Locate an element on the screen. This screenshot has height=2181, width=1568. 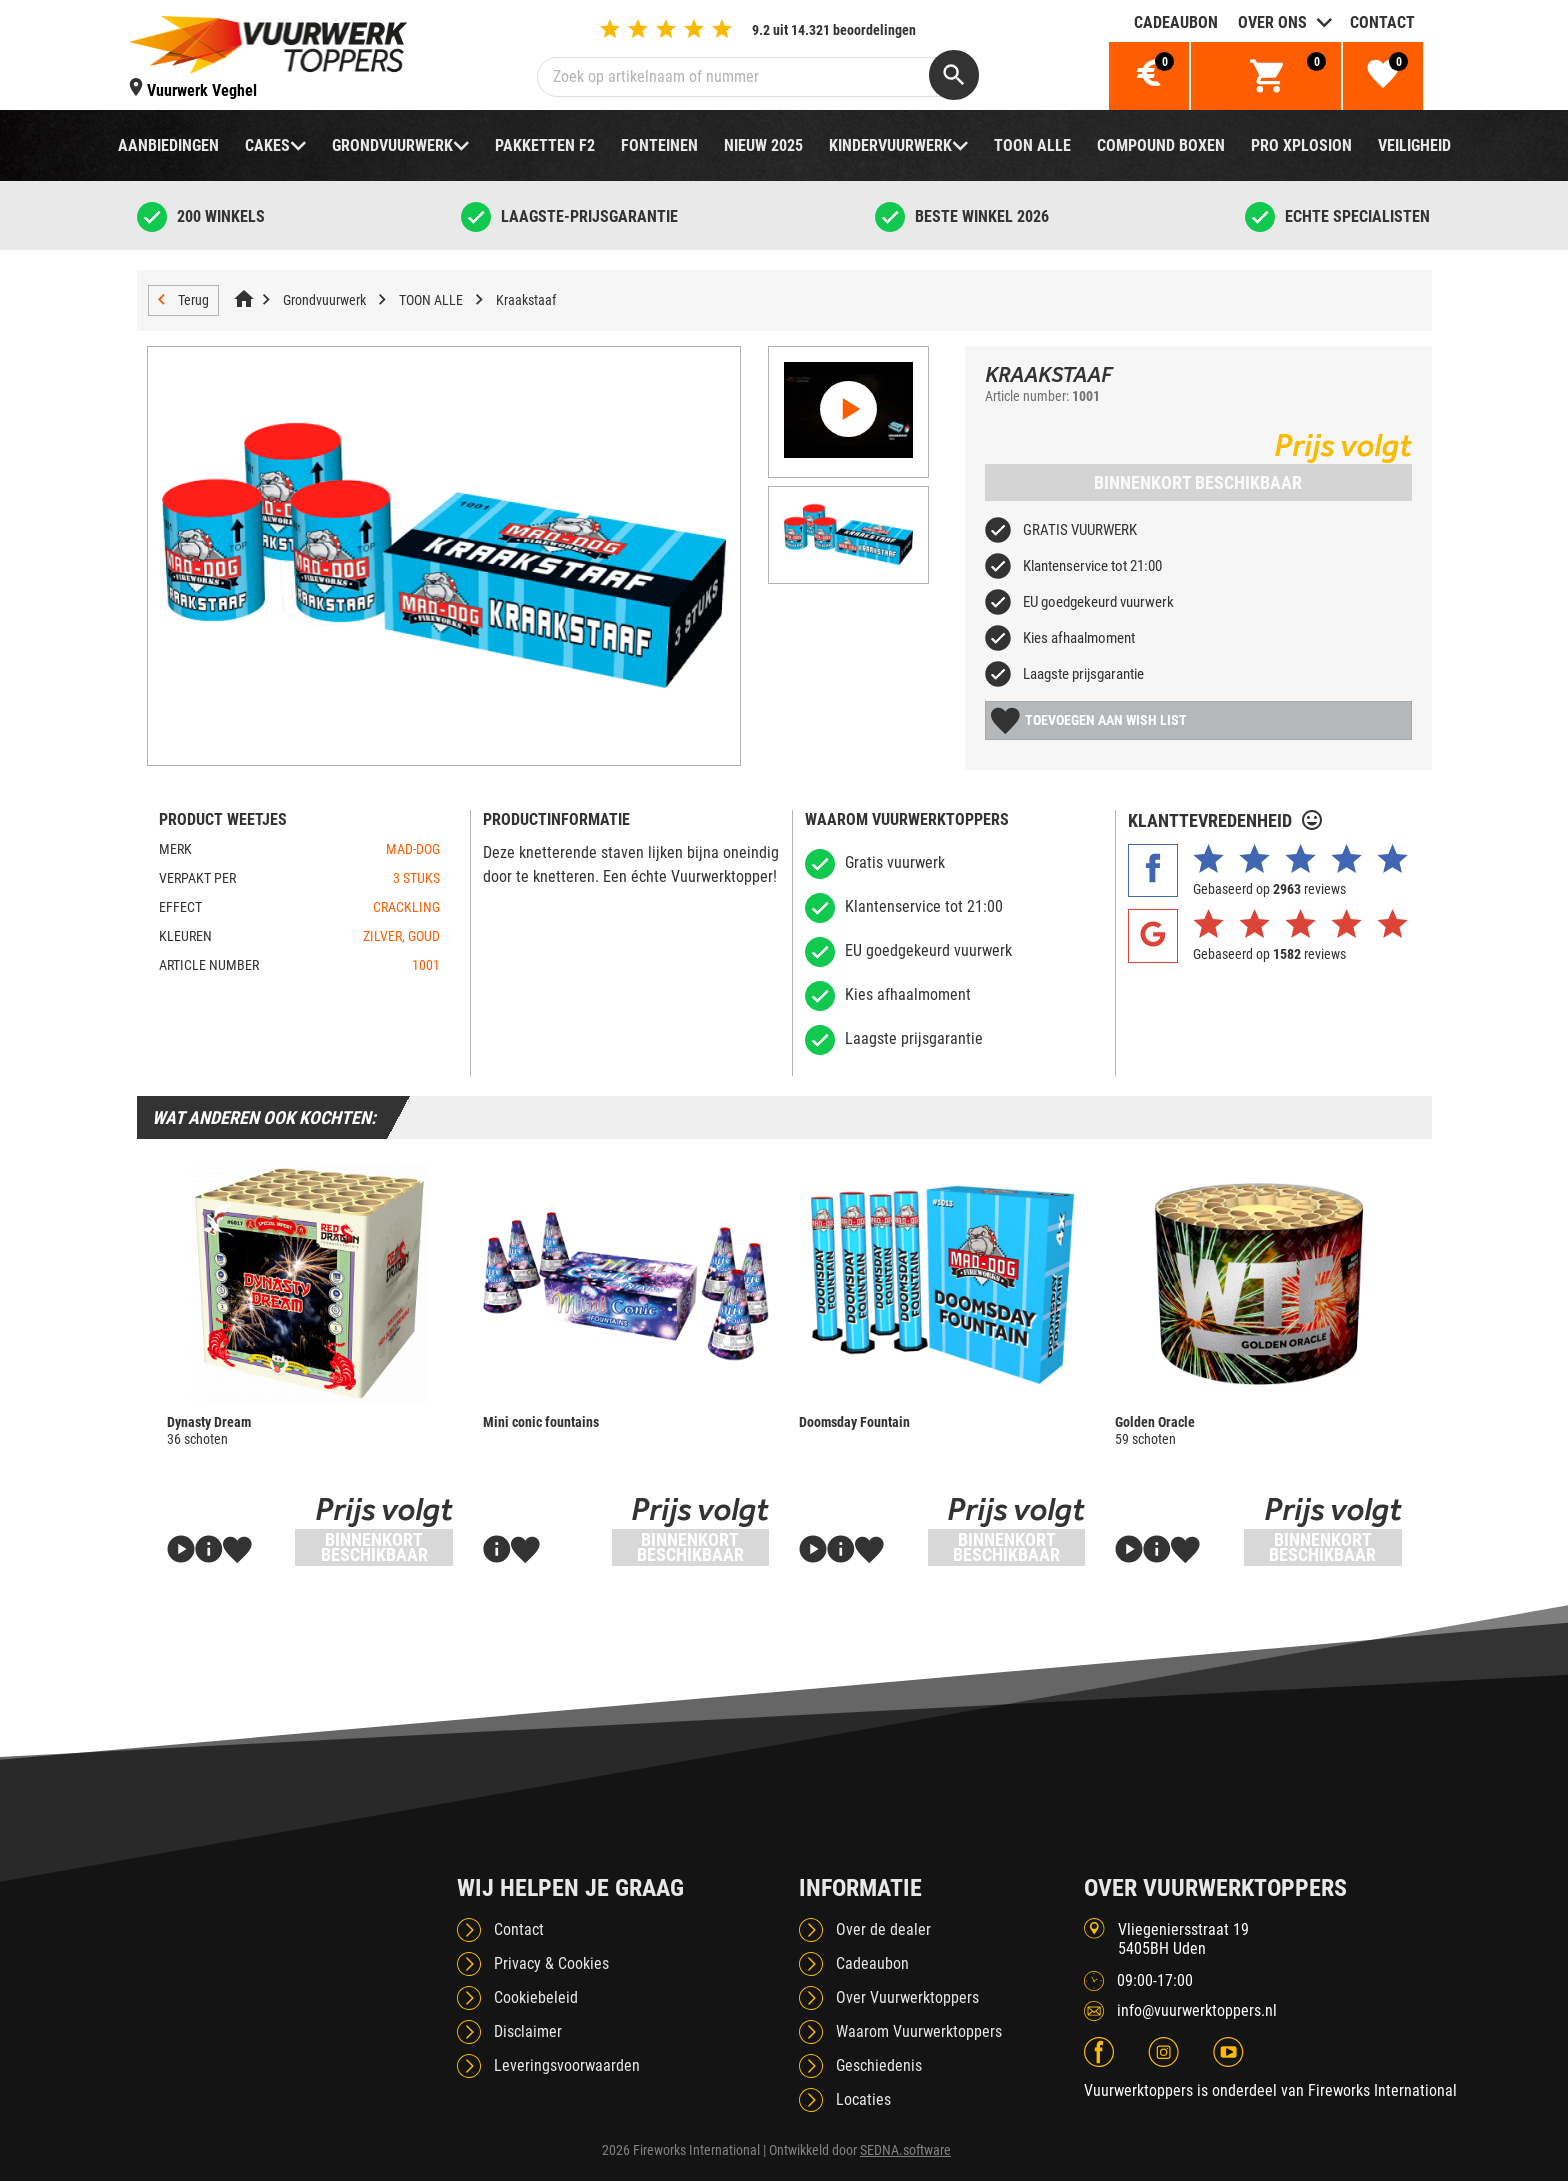
Locaties is located at coordinates (863, 2099).